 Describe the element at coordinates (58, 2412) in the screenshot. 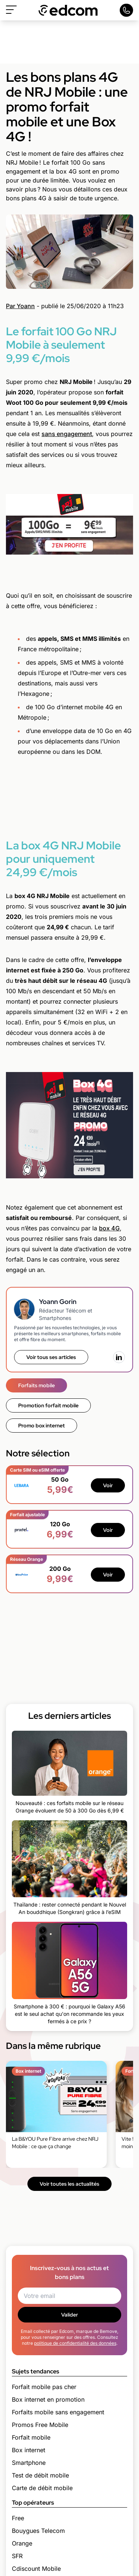

I see `Forfaits mobile sans engagement` at that location.